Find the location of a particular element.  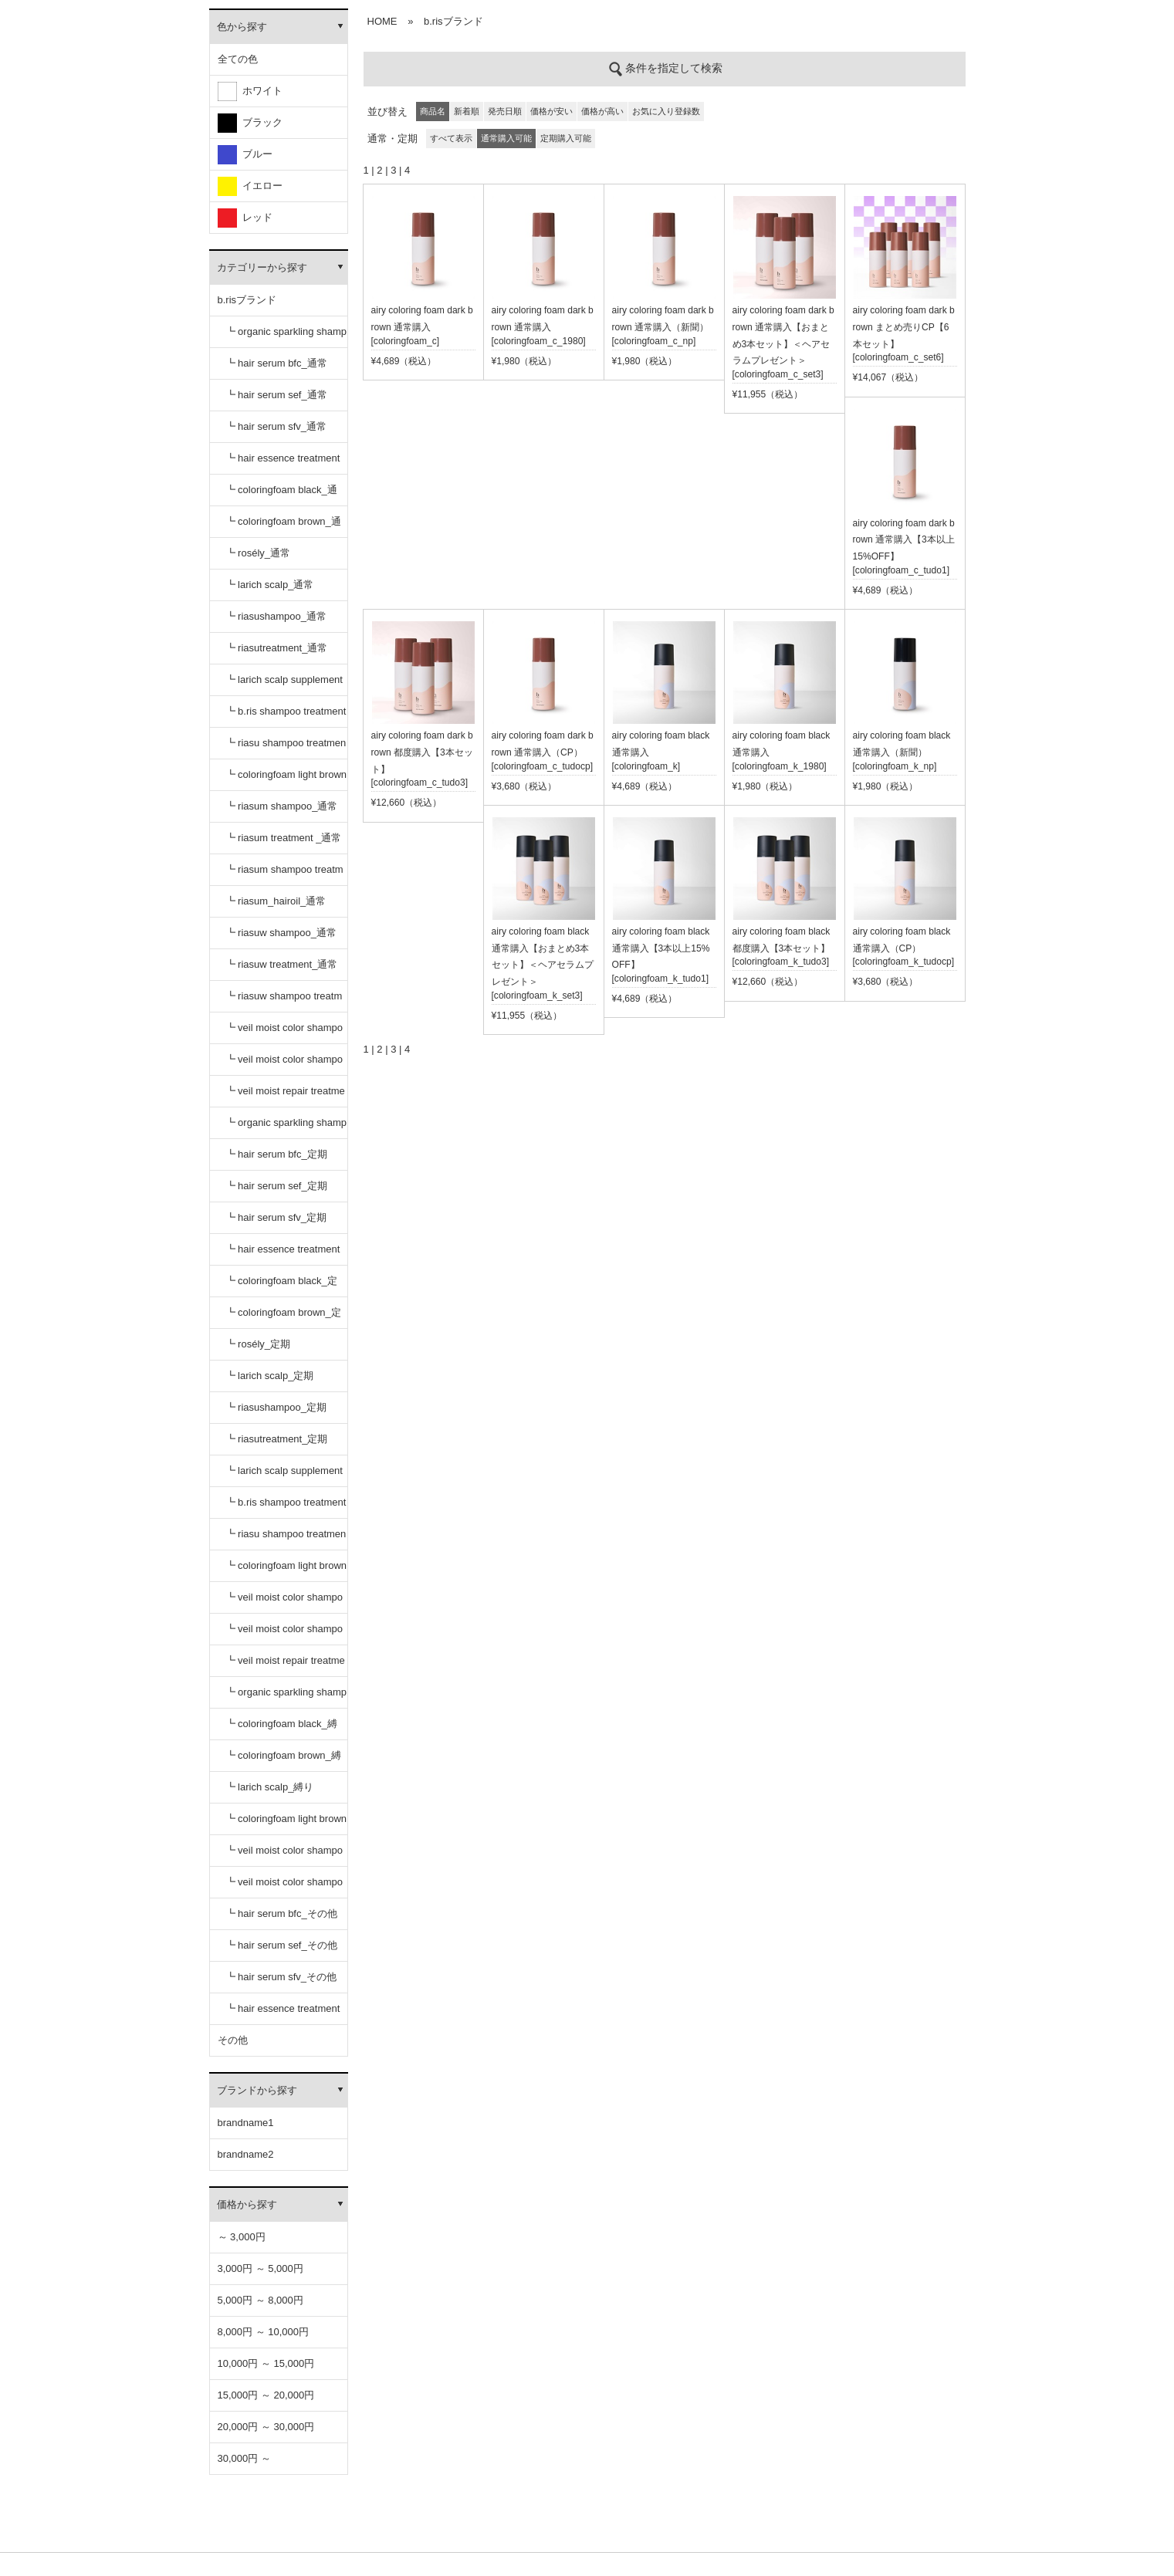

その他 is located at coordinates (233, 2040).